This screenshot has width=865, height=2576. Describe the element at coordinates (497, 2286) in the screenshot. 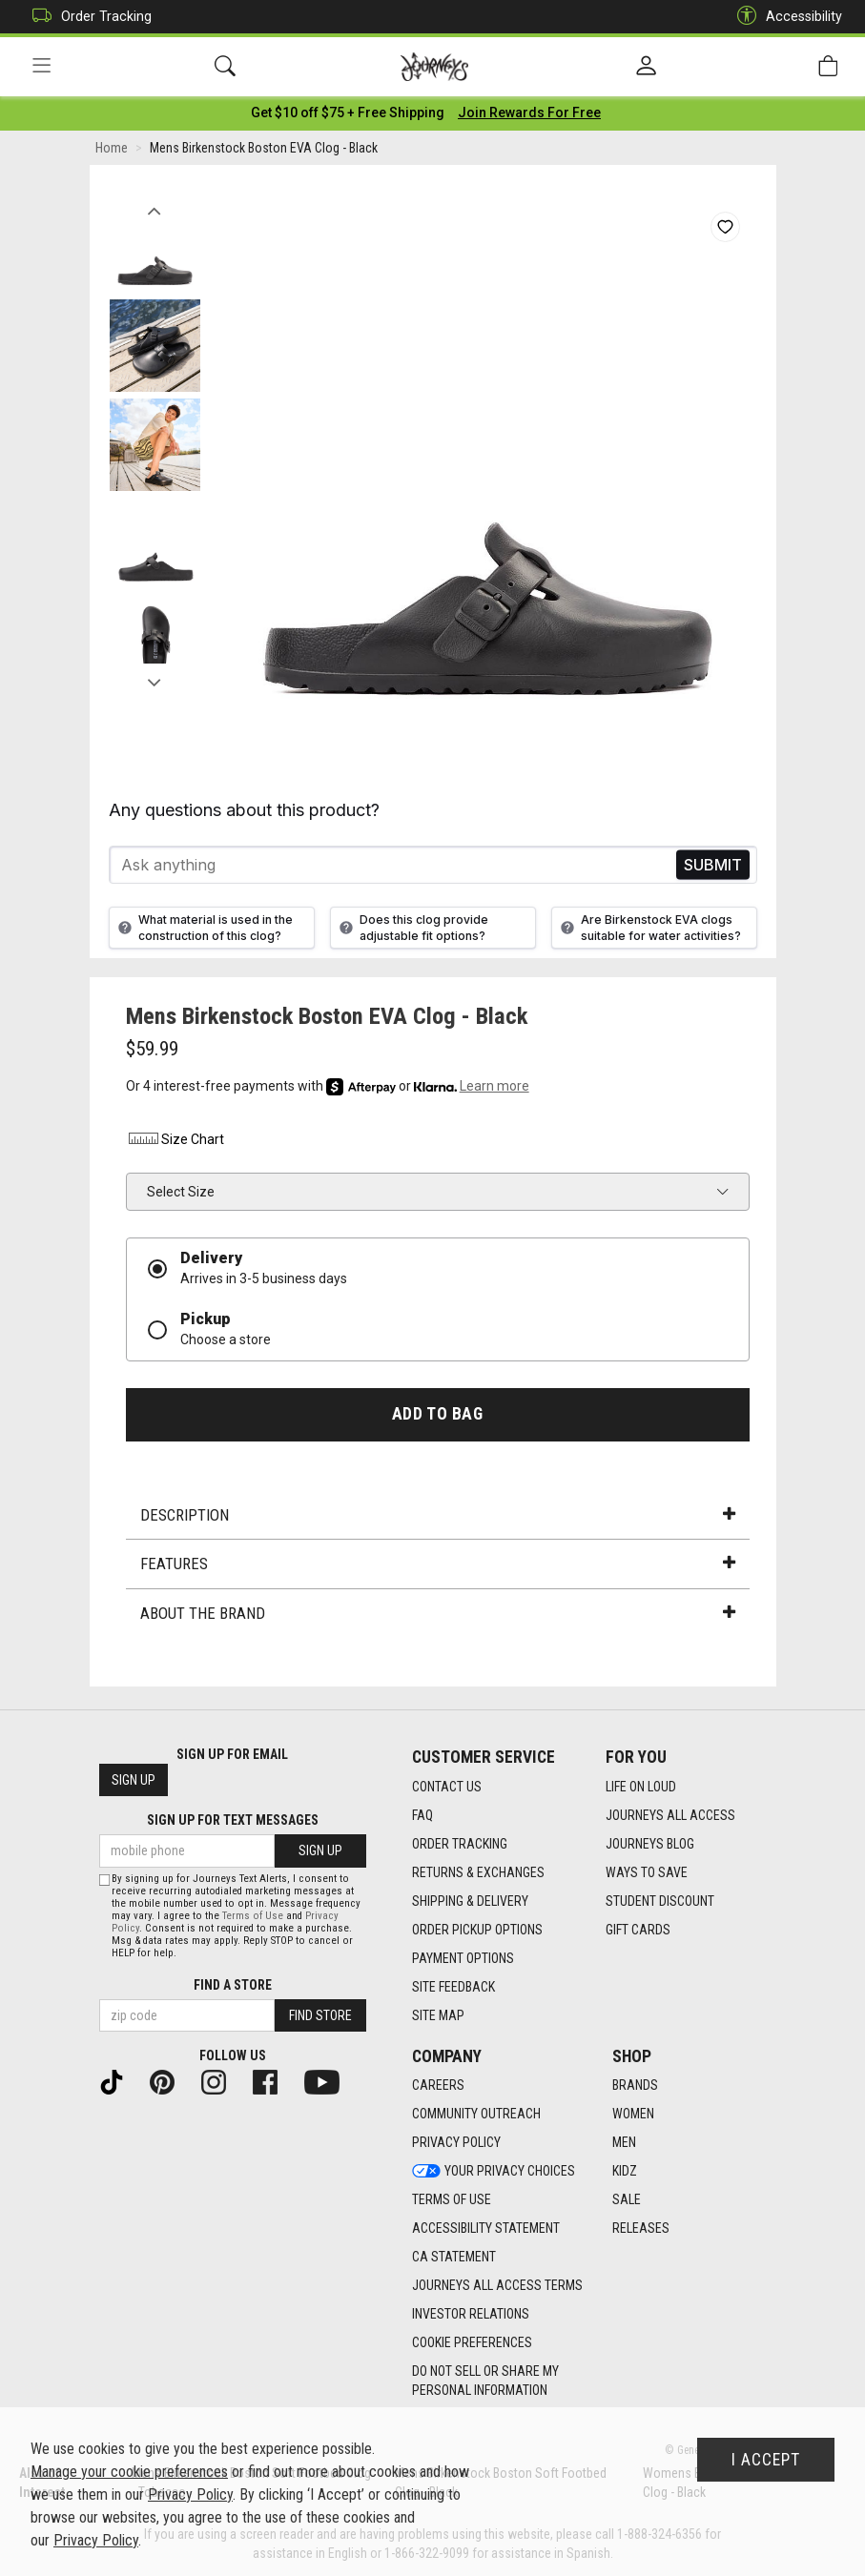

I see `Journeys All Access Terms [Journeys All Access Terms footer link]` at that location.